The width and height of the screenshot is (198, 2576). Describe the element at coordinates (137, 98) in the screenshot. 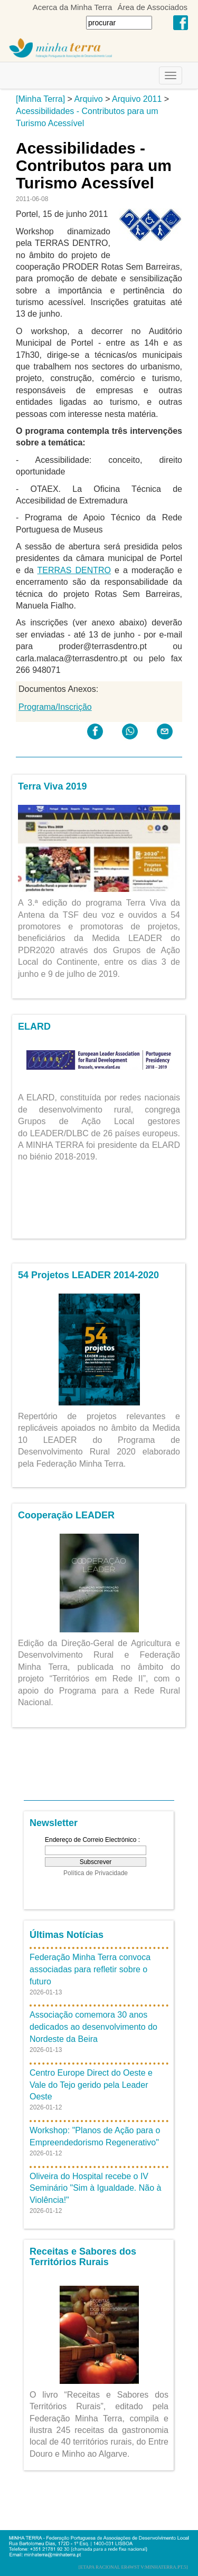

I see `Arquivo 2011` at that location.